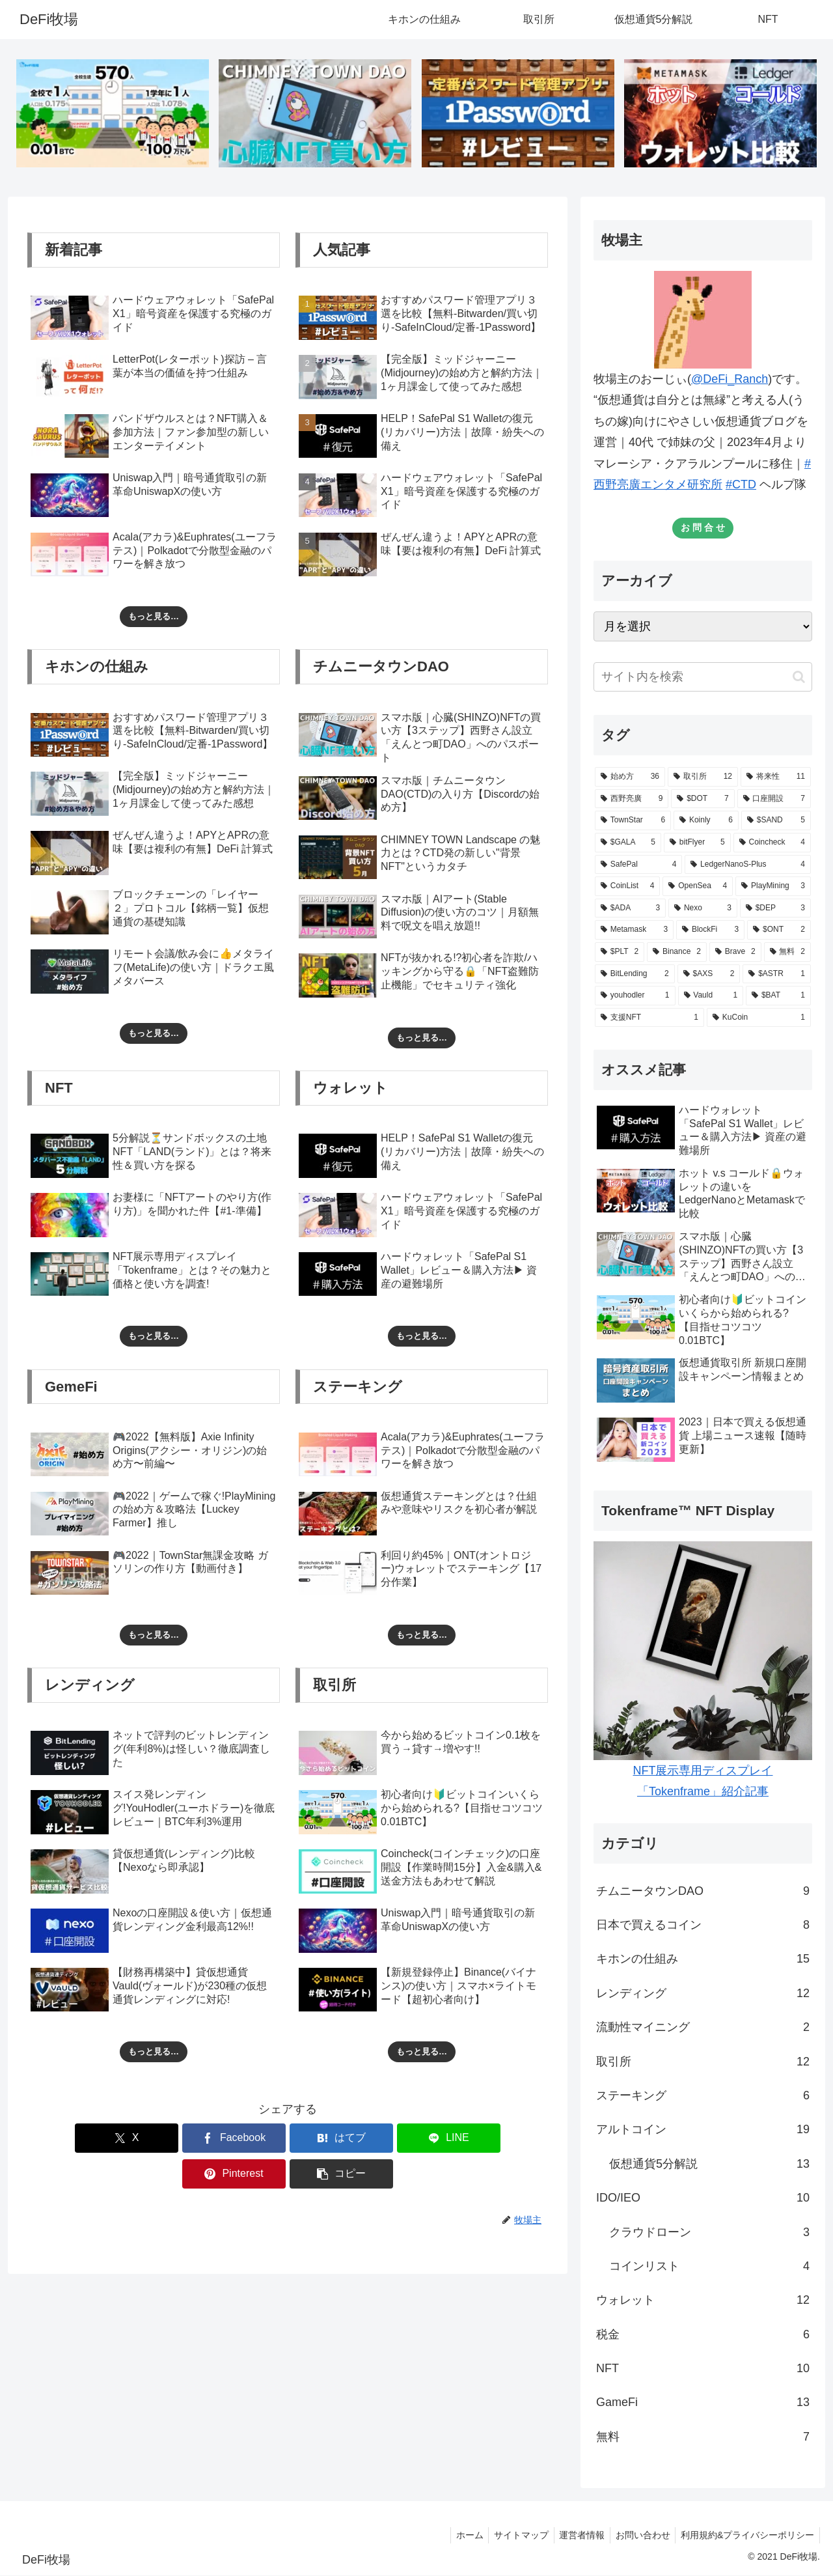 The height and width of the screenshot is (2576, 833). I want to click on お 問 合 せ, so click(703, 528).